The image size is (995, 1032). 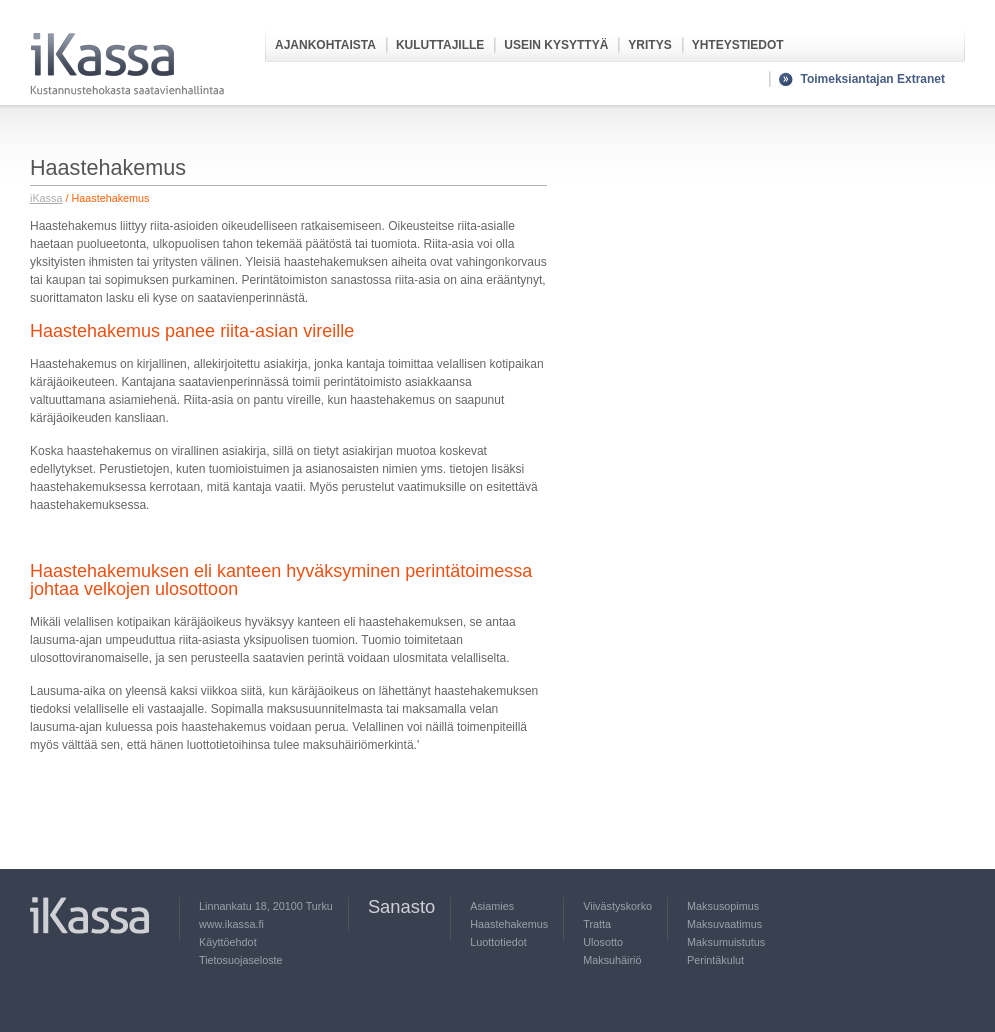 What do you see at coordinates (715, 960) in the screenshot?
I see `Perintäkulut` at bounding box center [715, 960].